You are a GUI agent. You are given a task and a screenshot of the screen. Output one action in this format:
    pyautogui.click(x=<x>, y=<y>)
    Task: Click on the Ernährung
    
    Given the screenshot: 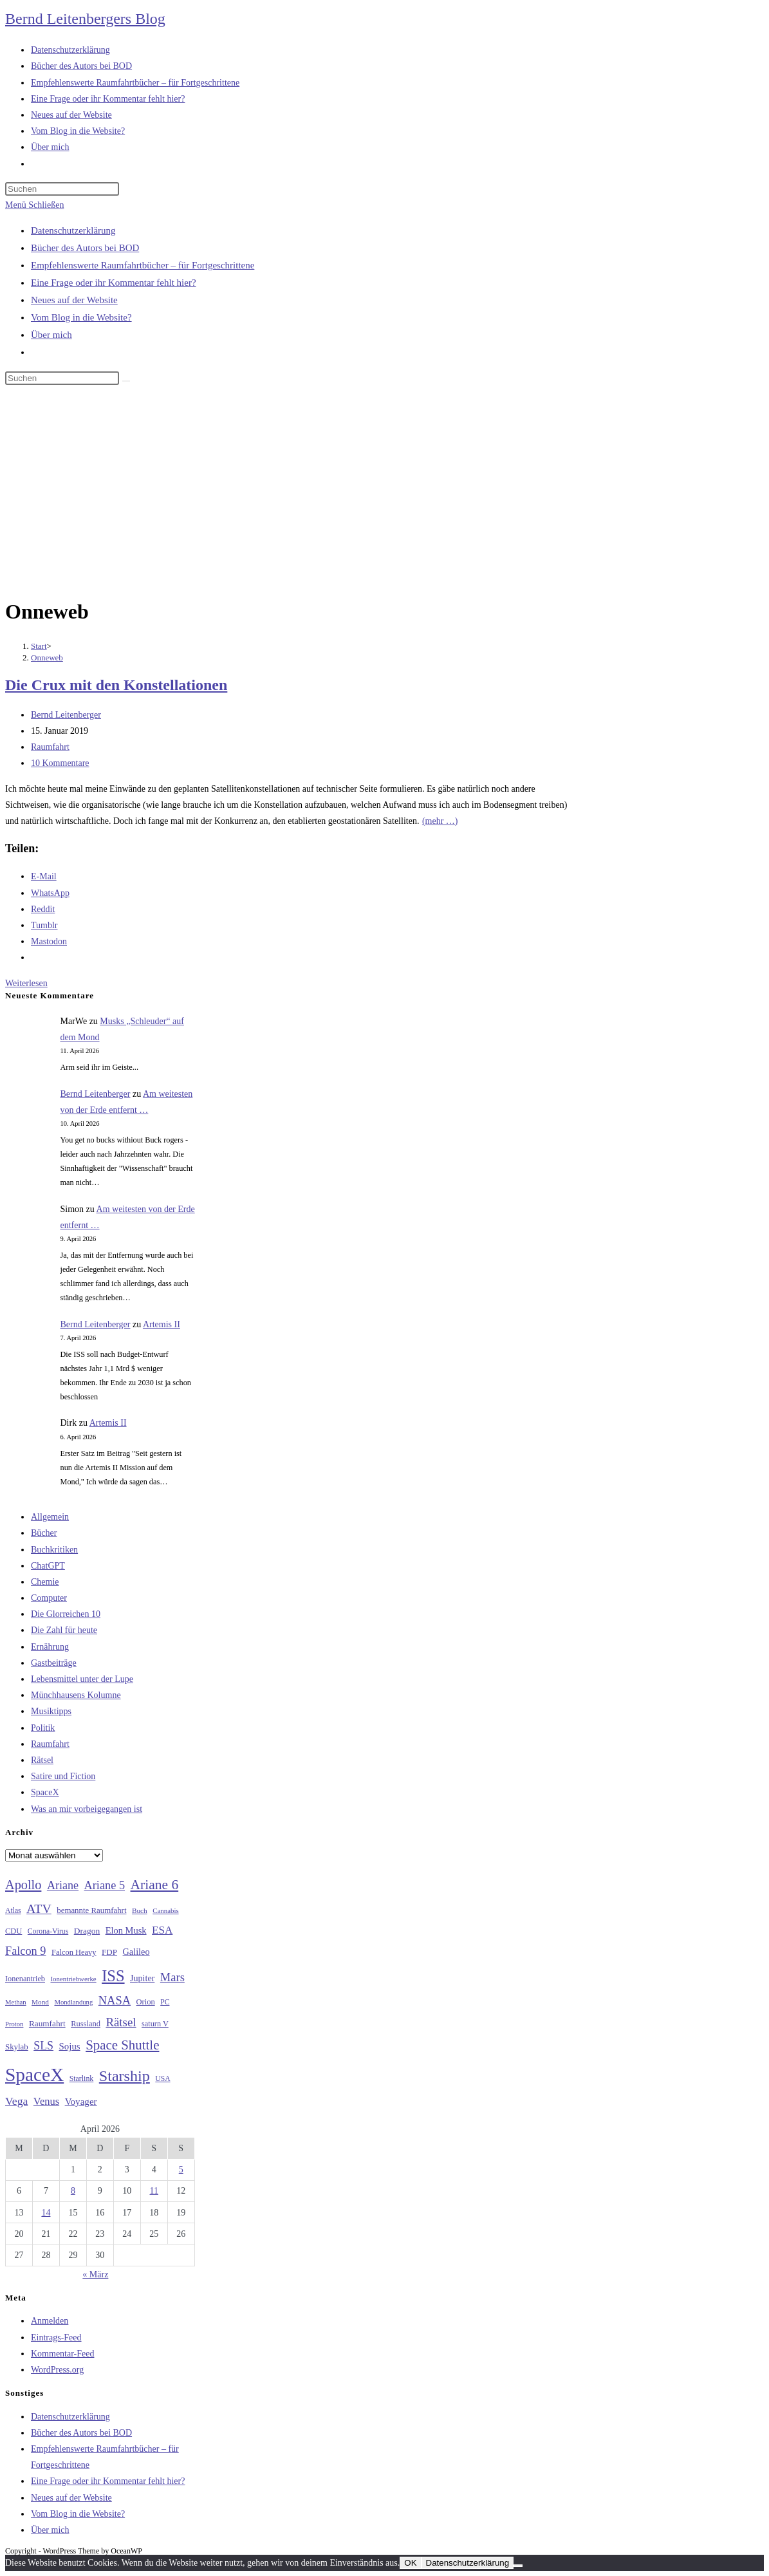 What is the action you would take?
    pyautogui.click(x=50, y=1647)
    